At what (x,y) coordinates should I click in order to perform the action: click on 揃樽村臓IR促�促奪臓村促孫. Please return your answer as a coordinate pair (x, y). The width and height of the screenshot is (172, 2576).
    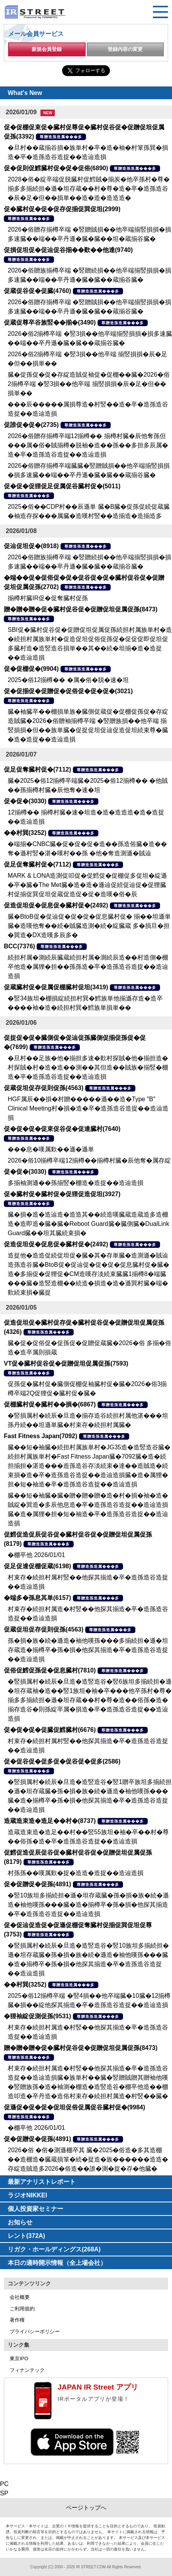
    Looking at the image, I should click on (48, 598).